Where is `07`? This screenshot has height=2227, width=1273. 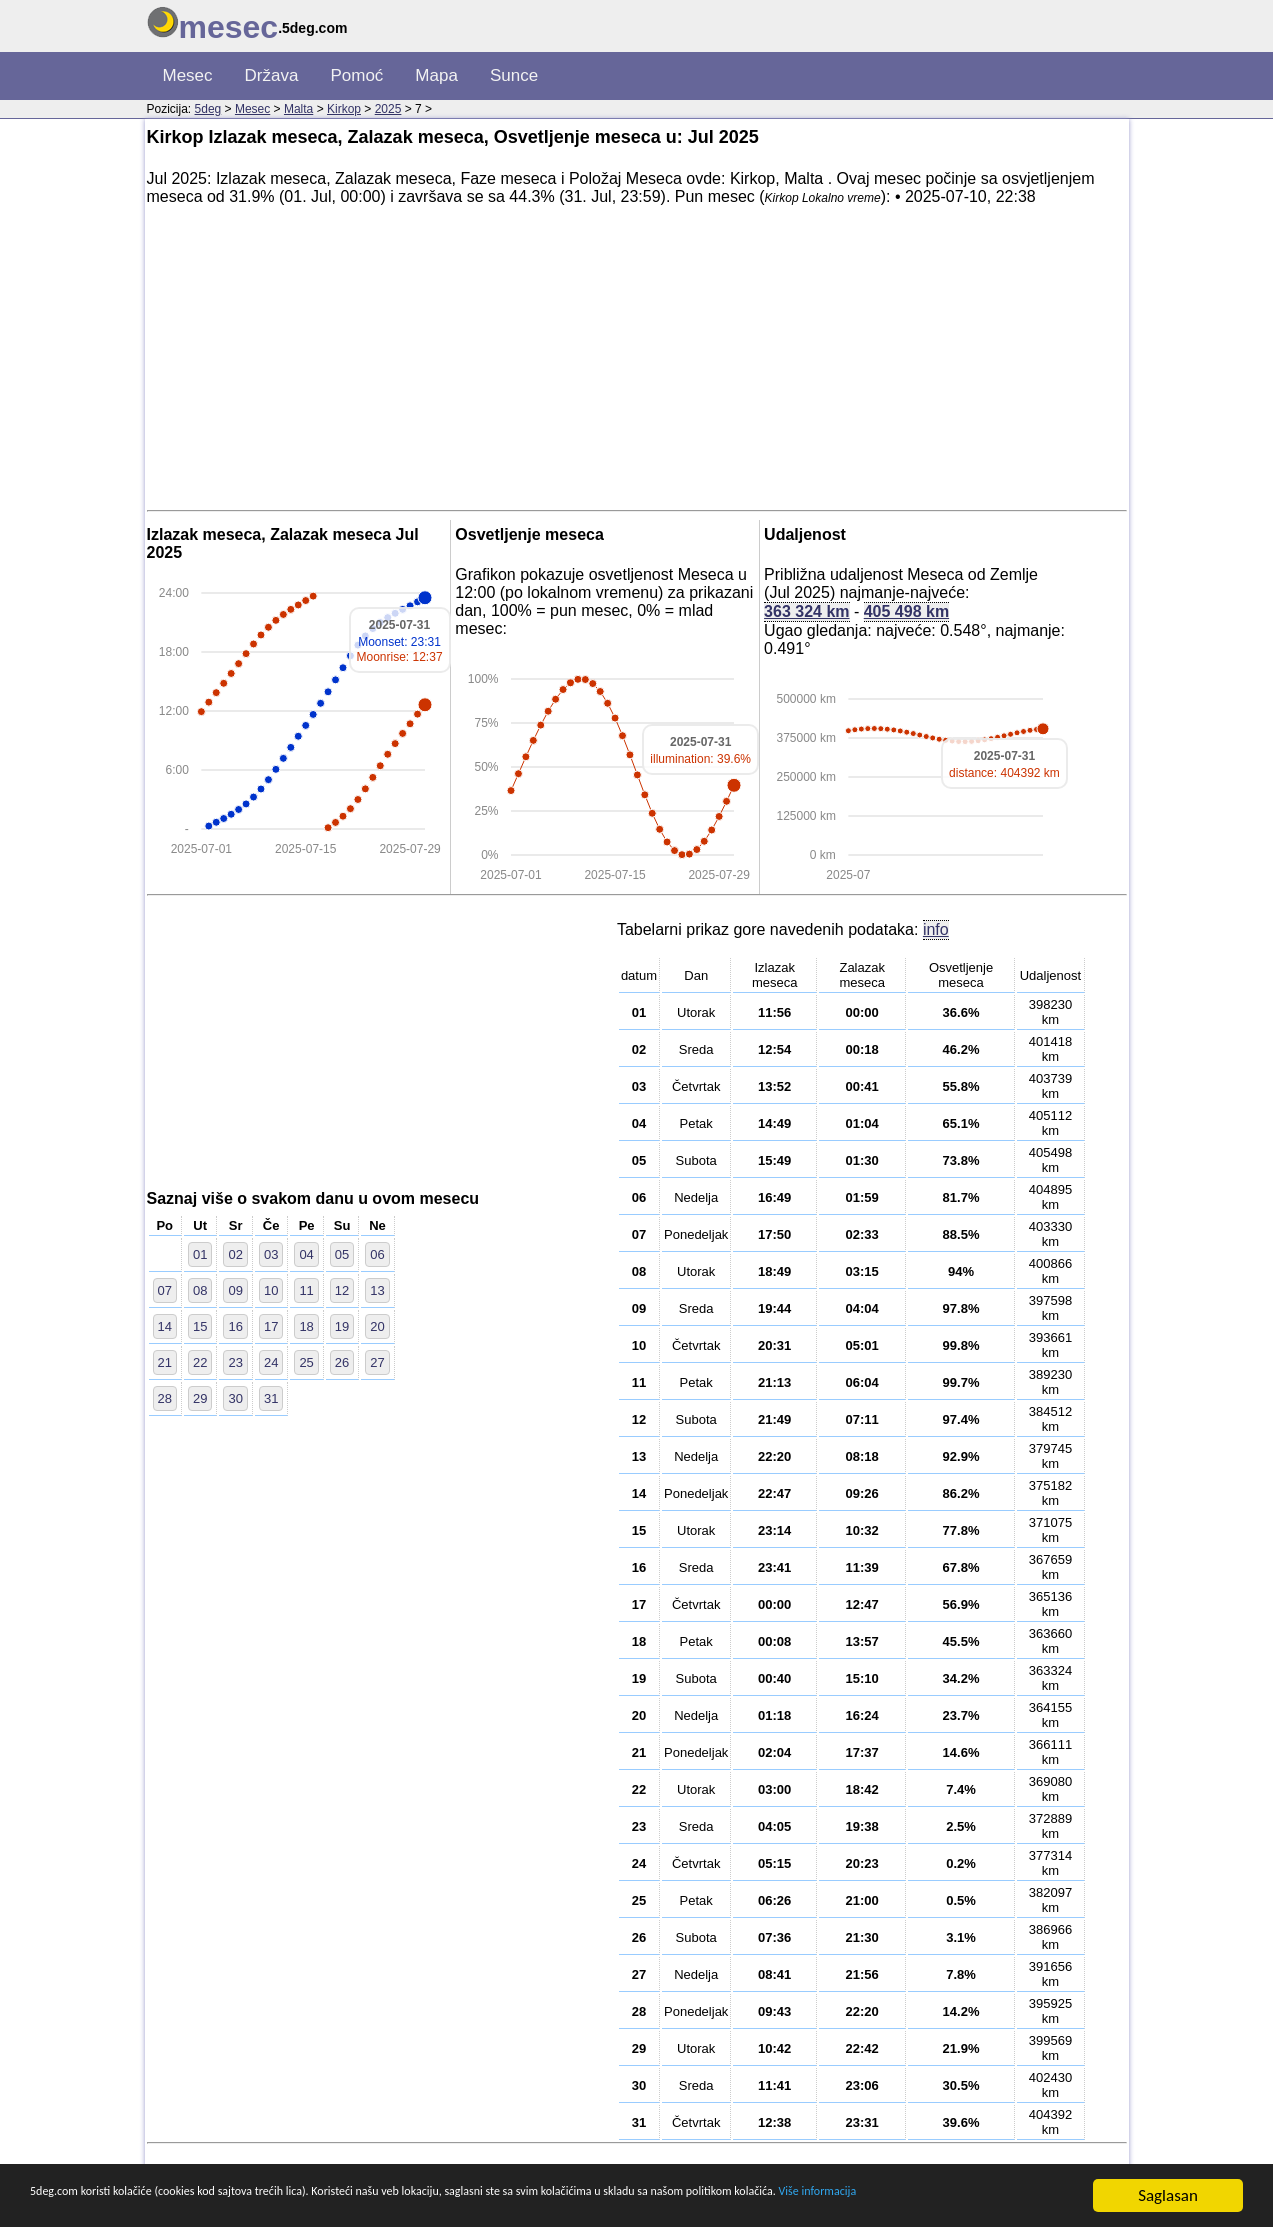
07 is located at coordinates (165, 1290).